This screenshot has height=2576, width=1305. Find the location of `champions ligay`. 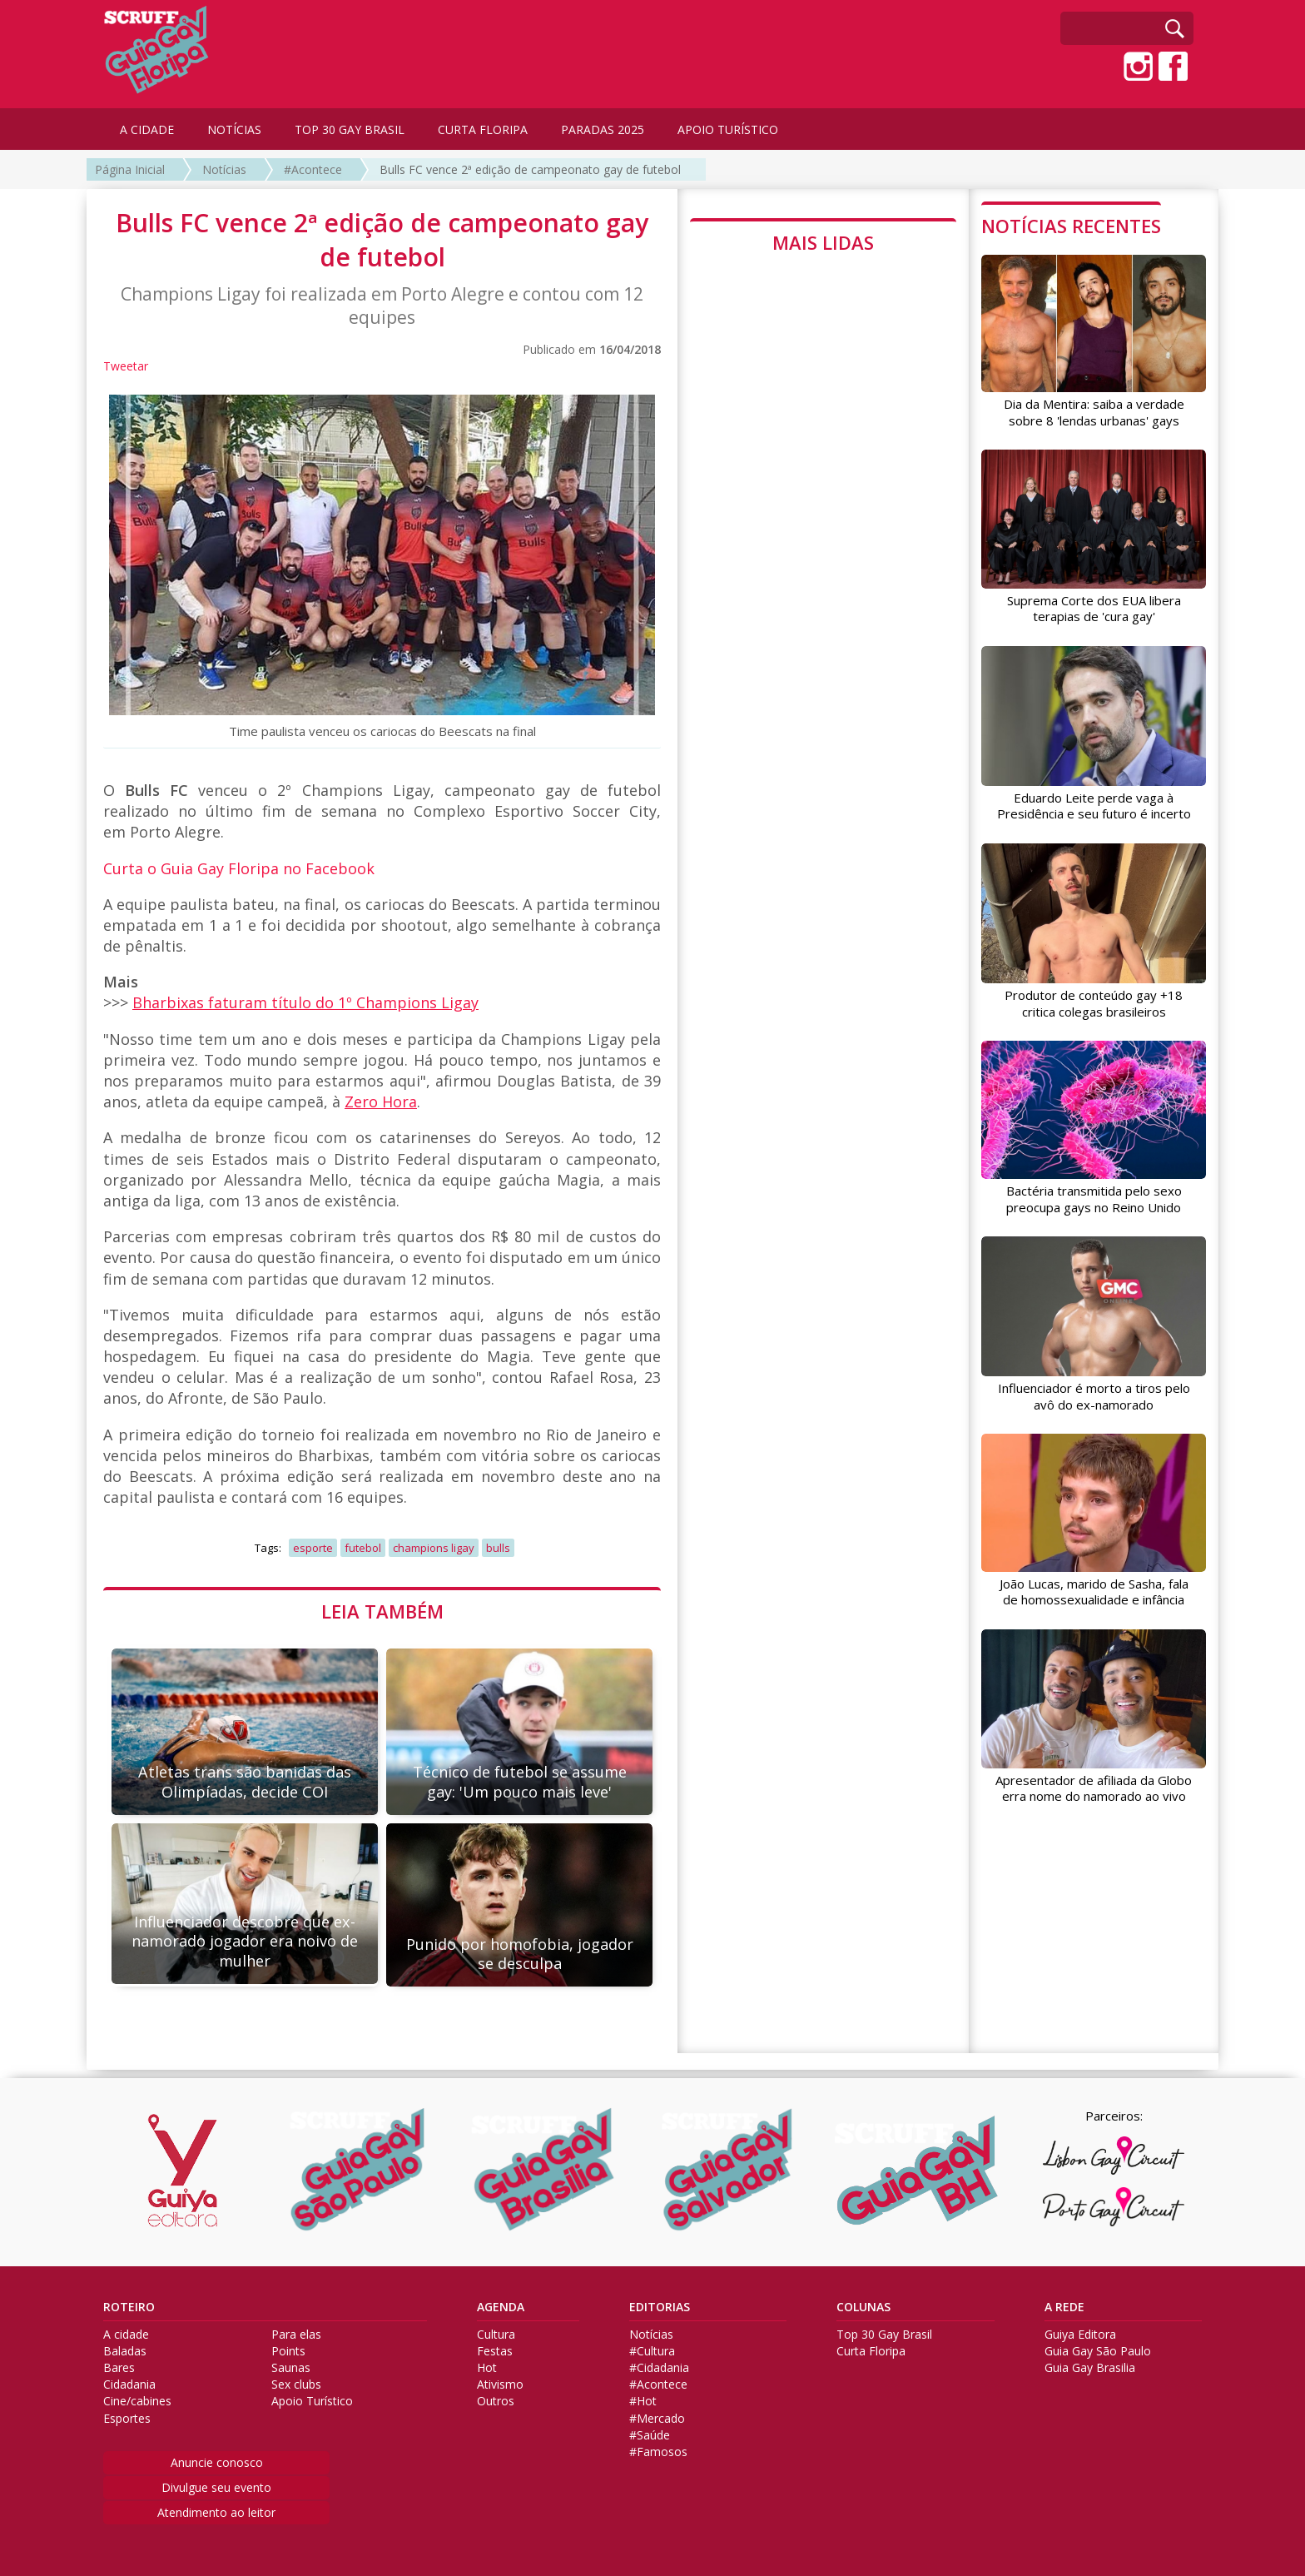

champions ligay is located at coordinates (433, 1547).